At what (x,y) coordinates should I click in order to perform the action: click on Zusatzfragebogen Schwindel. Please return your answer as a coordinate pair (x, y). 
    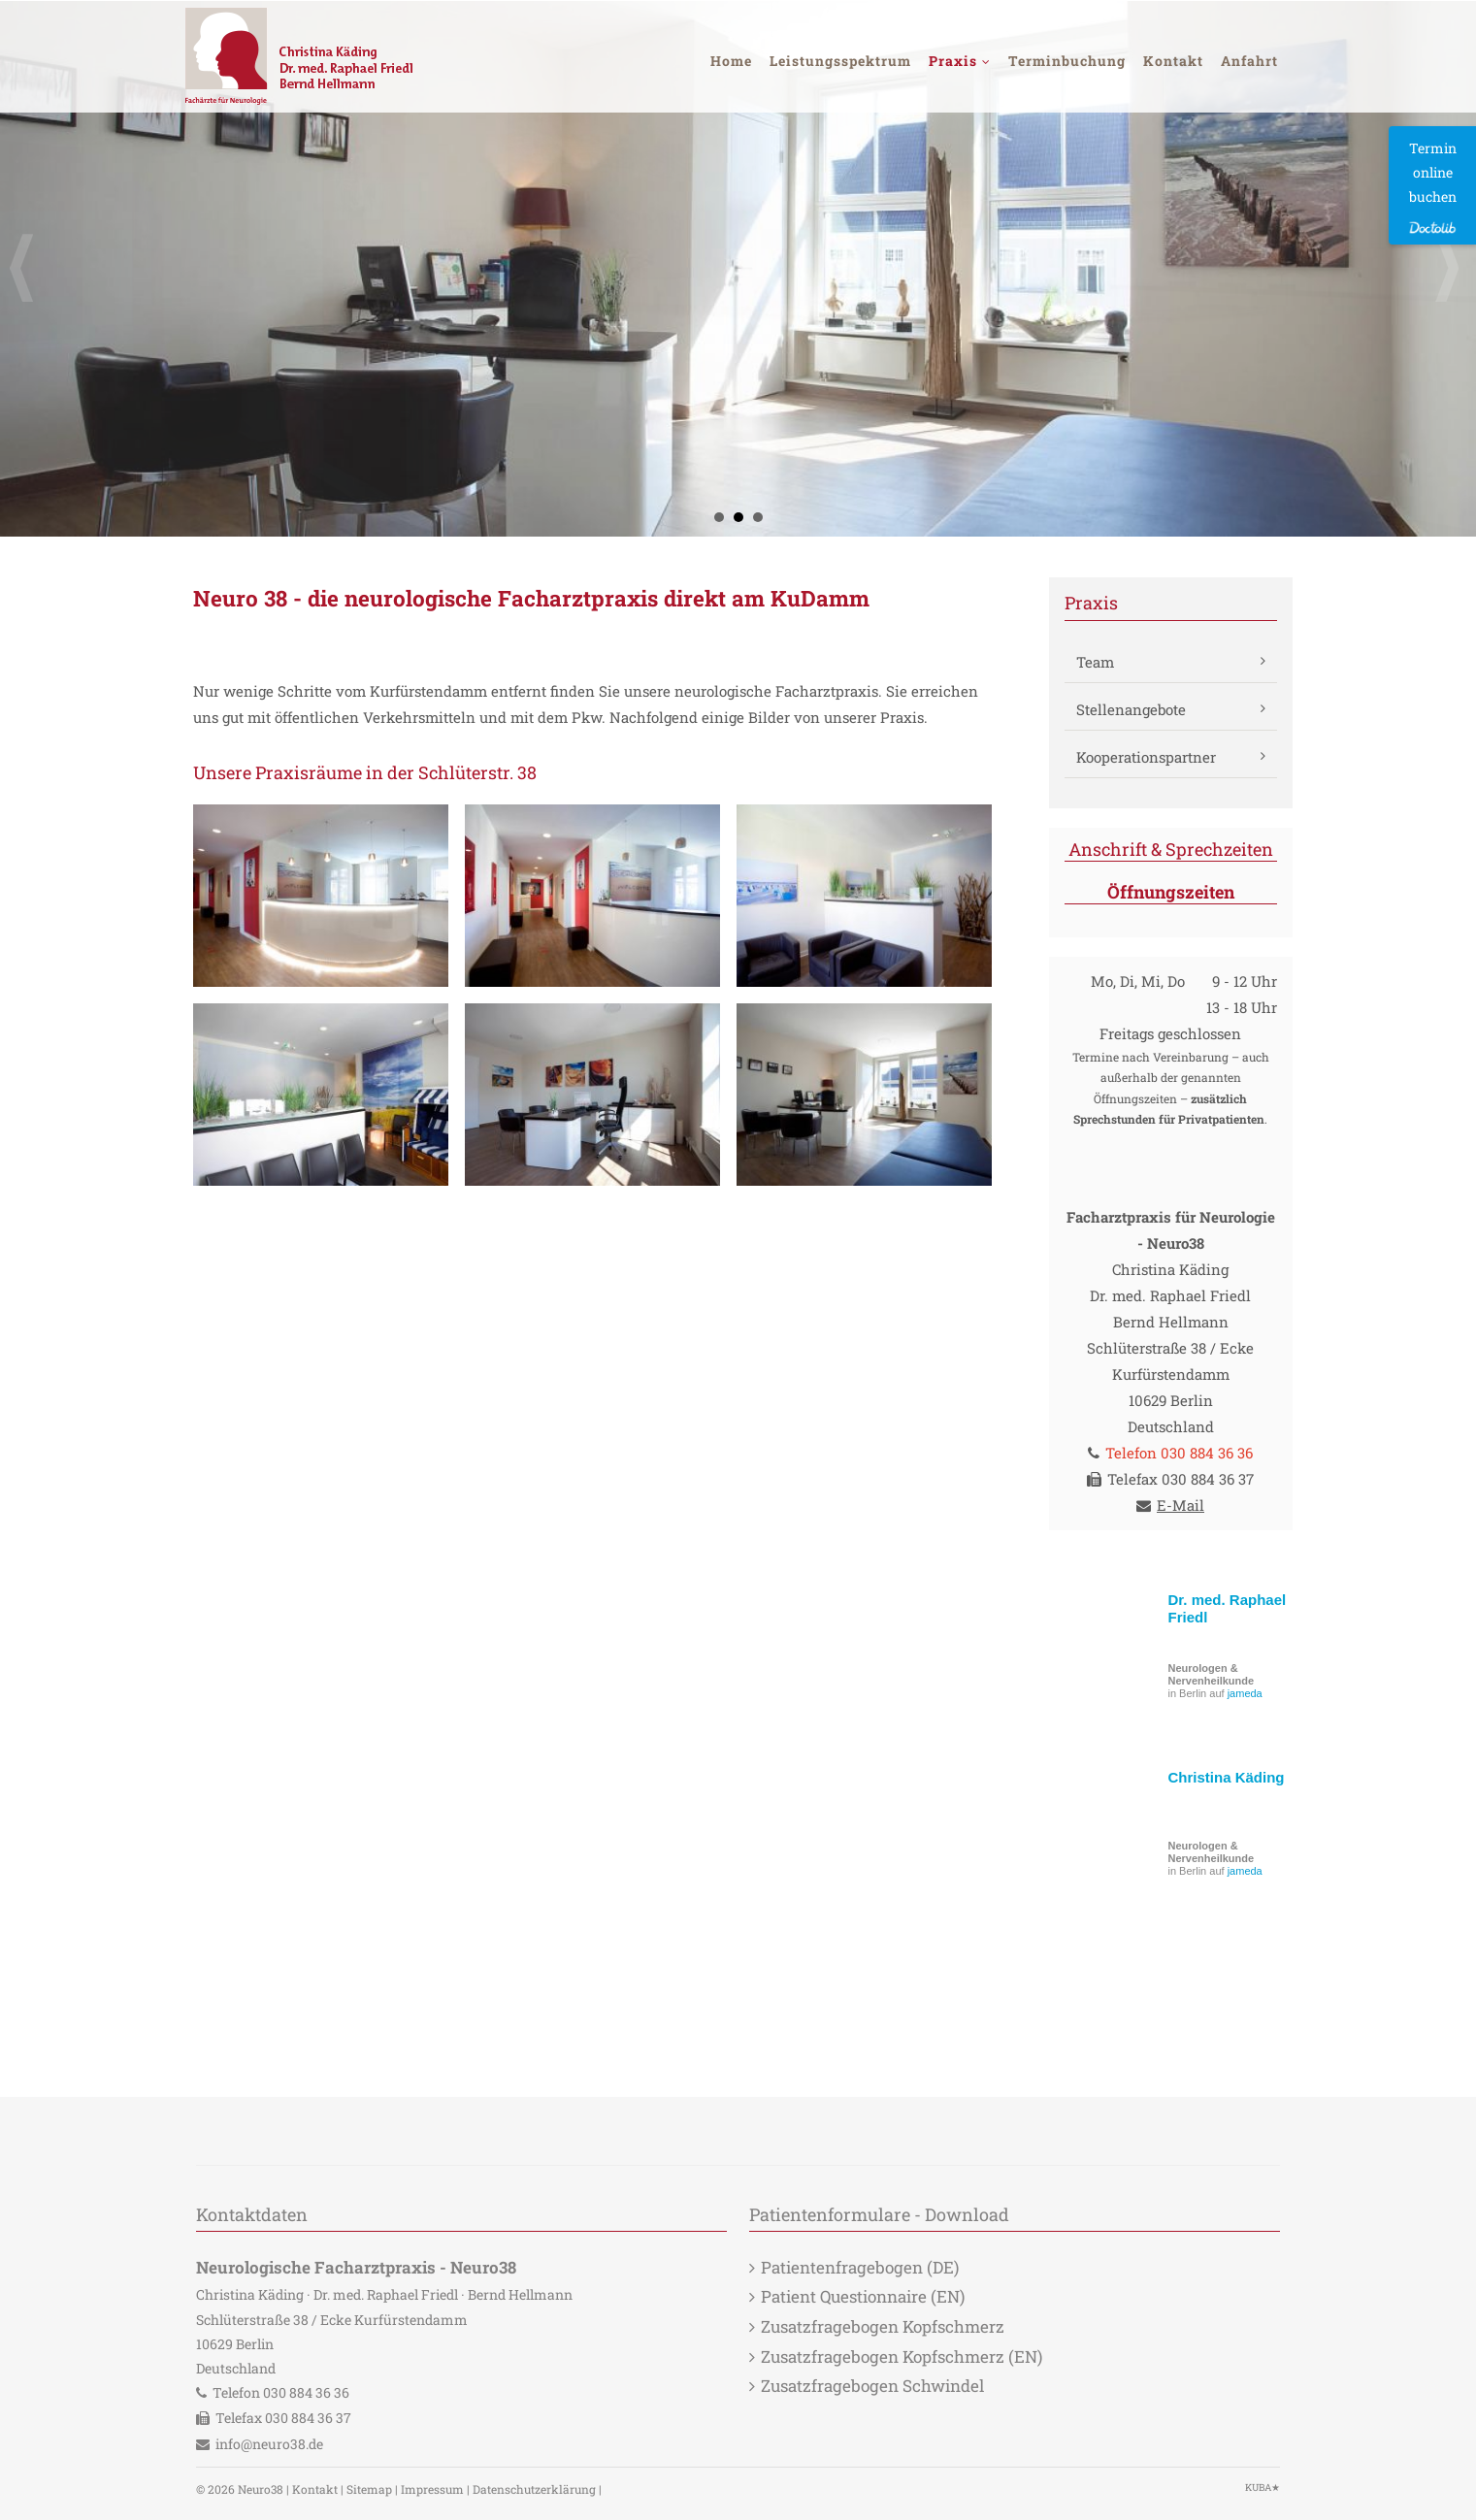
    Looking at the image, I should click on (872, 2385).